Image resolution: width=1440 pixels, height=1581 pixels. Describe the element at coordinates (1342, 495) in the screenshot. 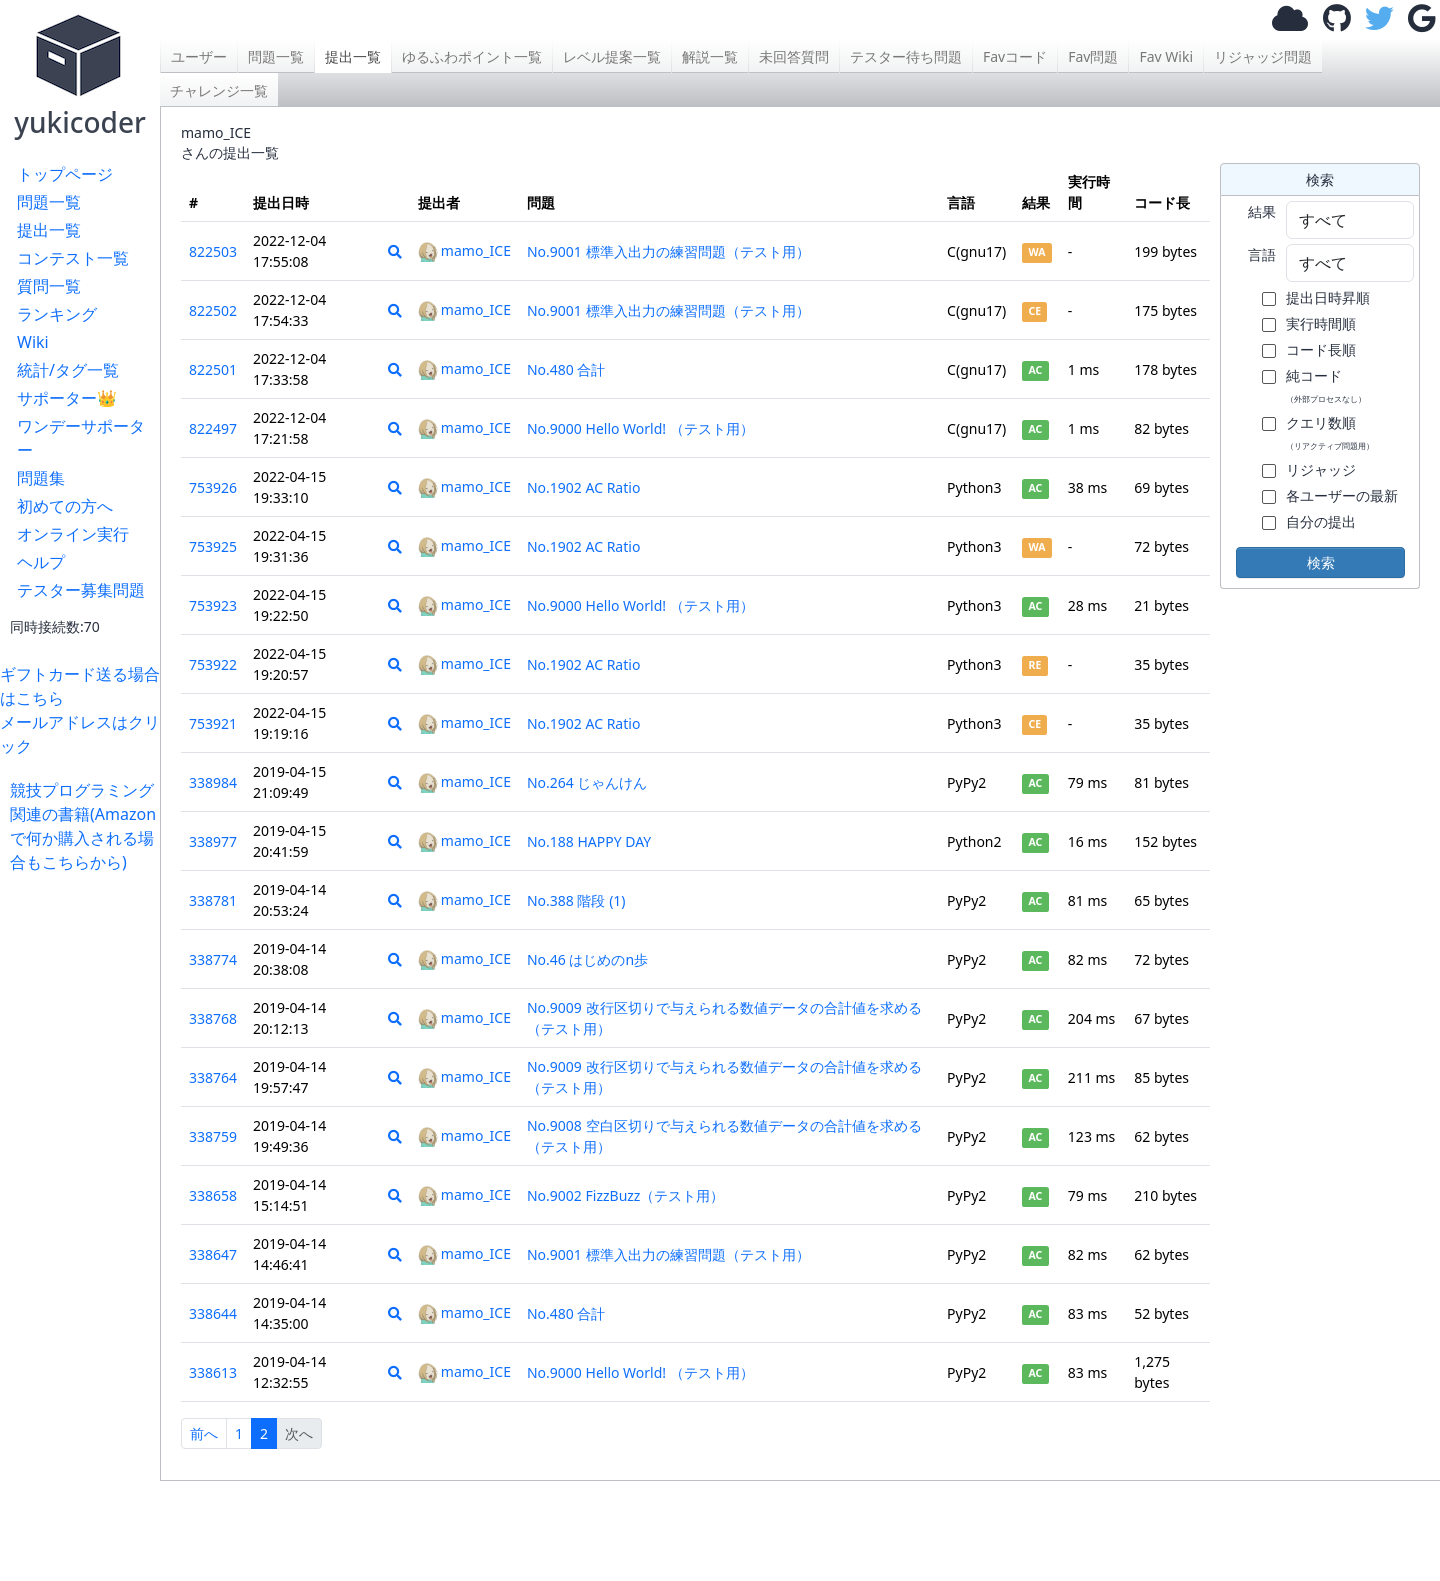

I see `各ユーザーの最新` at that location.